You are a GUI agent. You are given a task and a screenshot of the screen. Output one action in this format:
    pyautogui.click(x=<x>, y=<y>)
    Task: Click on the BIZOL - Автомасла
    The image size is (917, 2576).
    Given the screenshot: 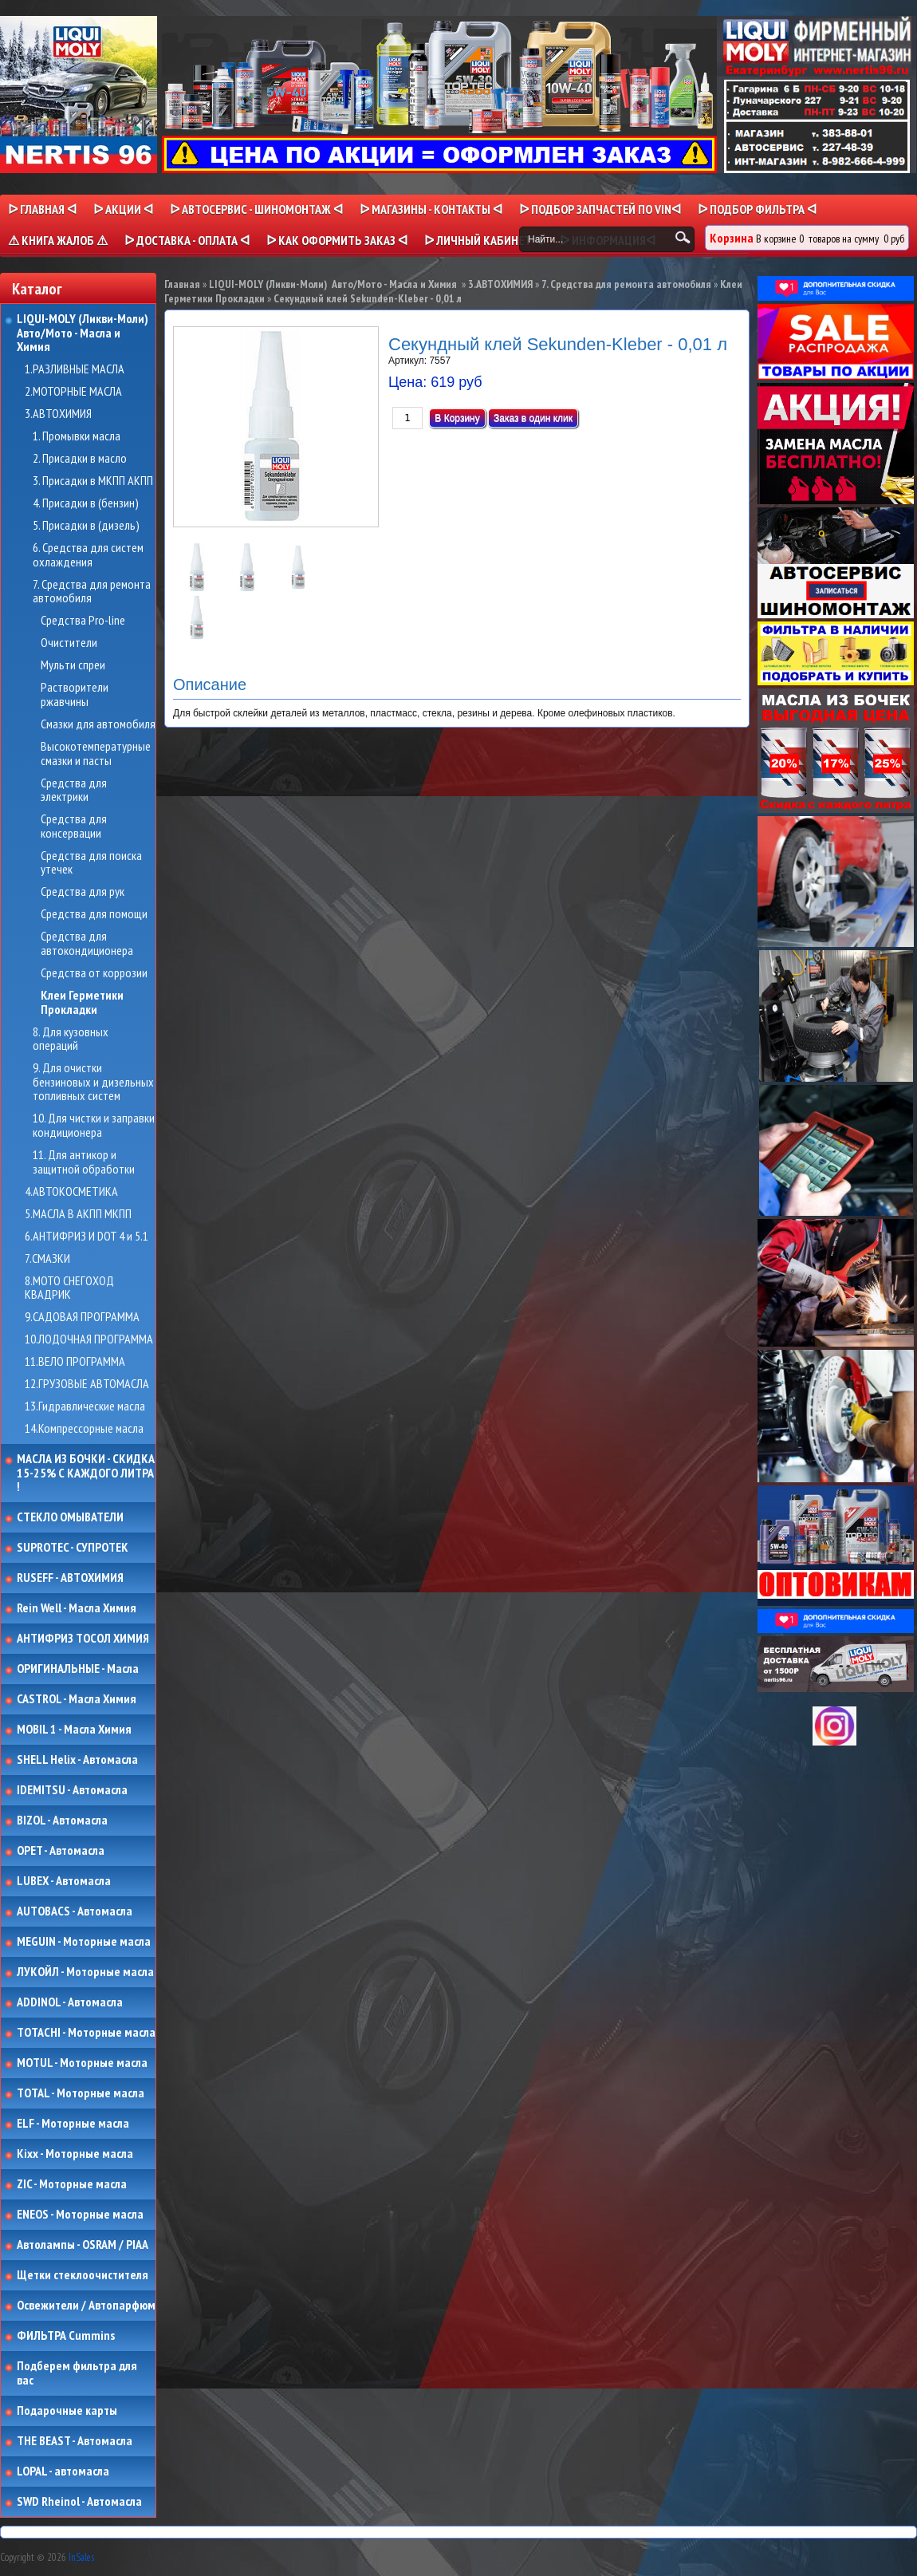 What is the action you would take?
    pyautogui.click(x=62, y=1820)
    